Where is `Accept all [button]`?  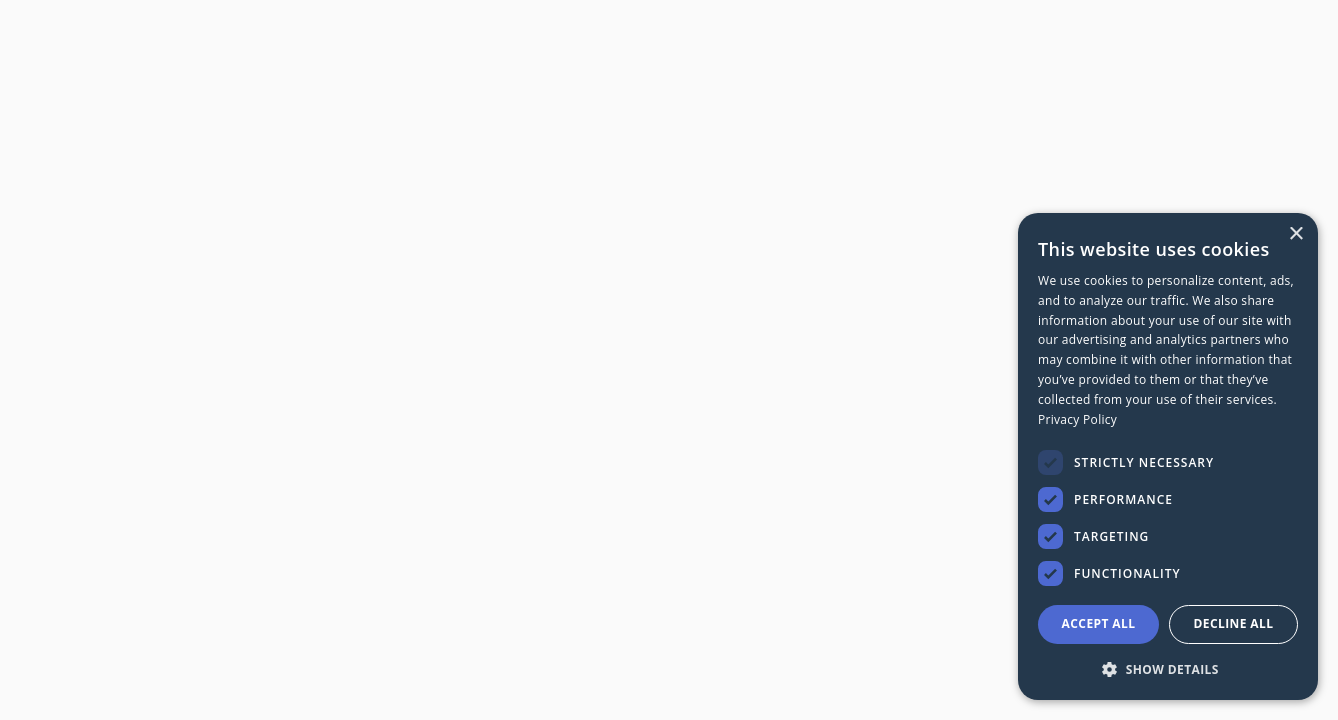
Accept all [button] is located at coordinates (1099, 623).